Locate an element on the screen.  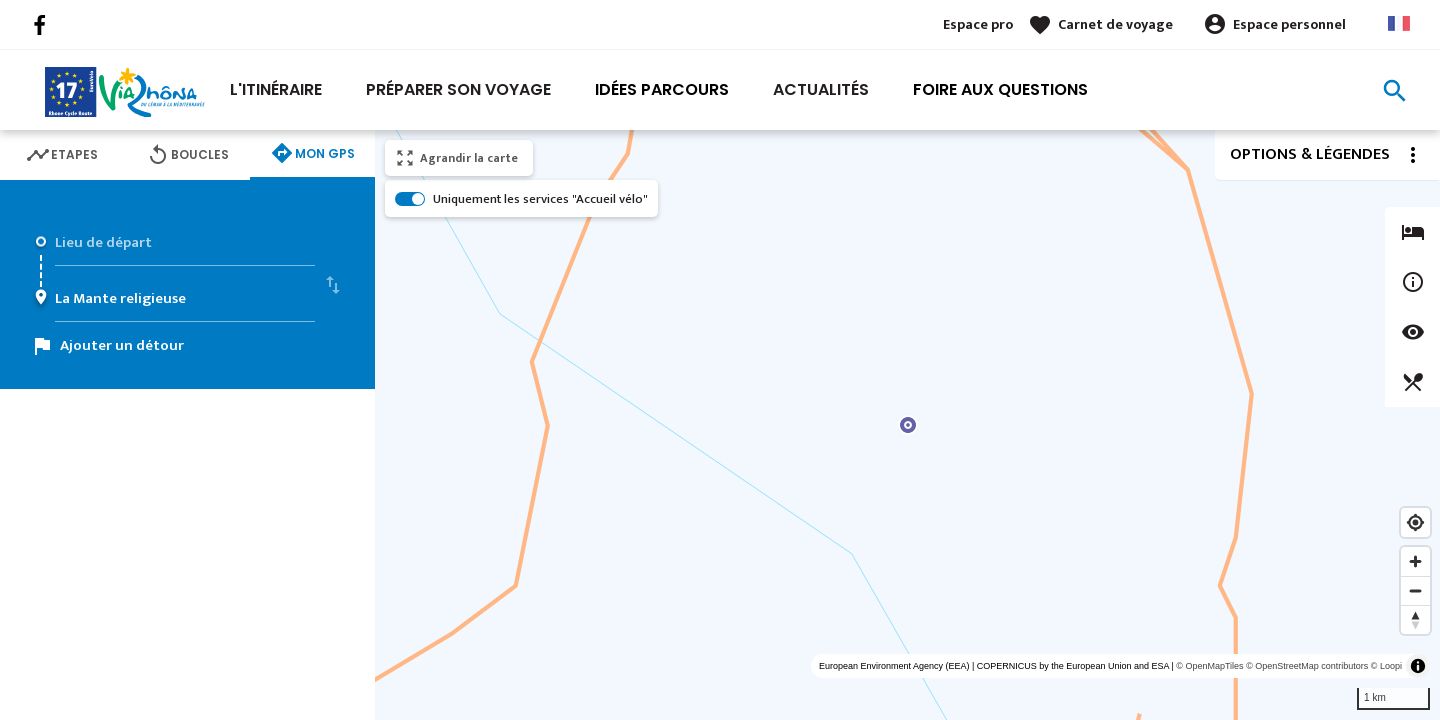
Idées Parcours is located at coordinates (662, 89).